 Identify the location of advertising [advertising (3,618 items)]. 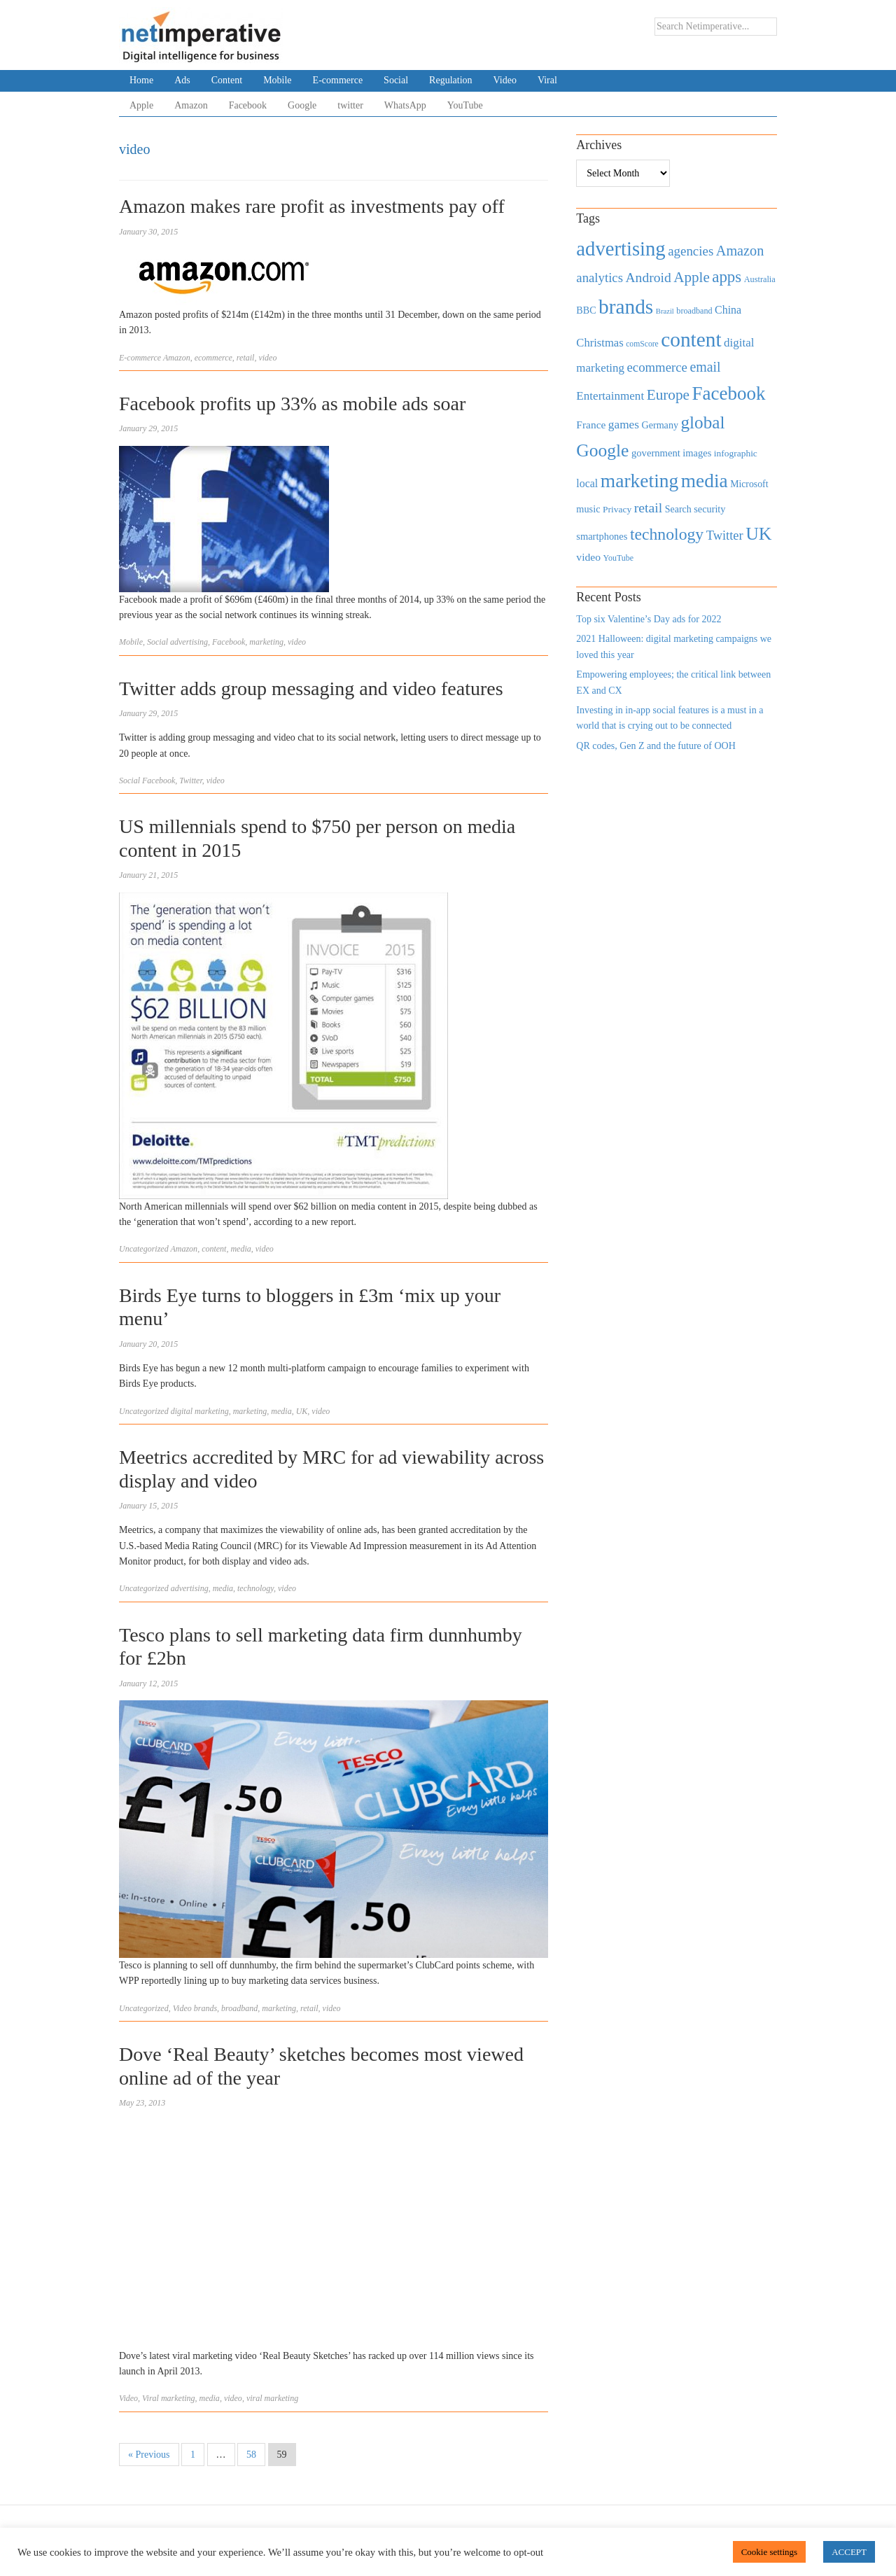
(620, 248).